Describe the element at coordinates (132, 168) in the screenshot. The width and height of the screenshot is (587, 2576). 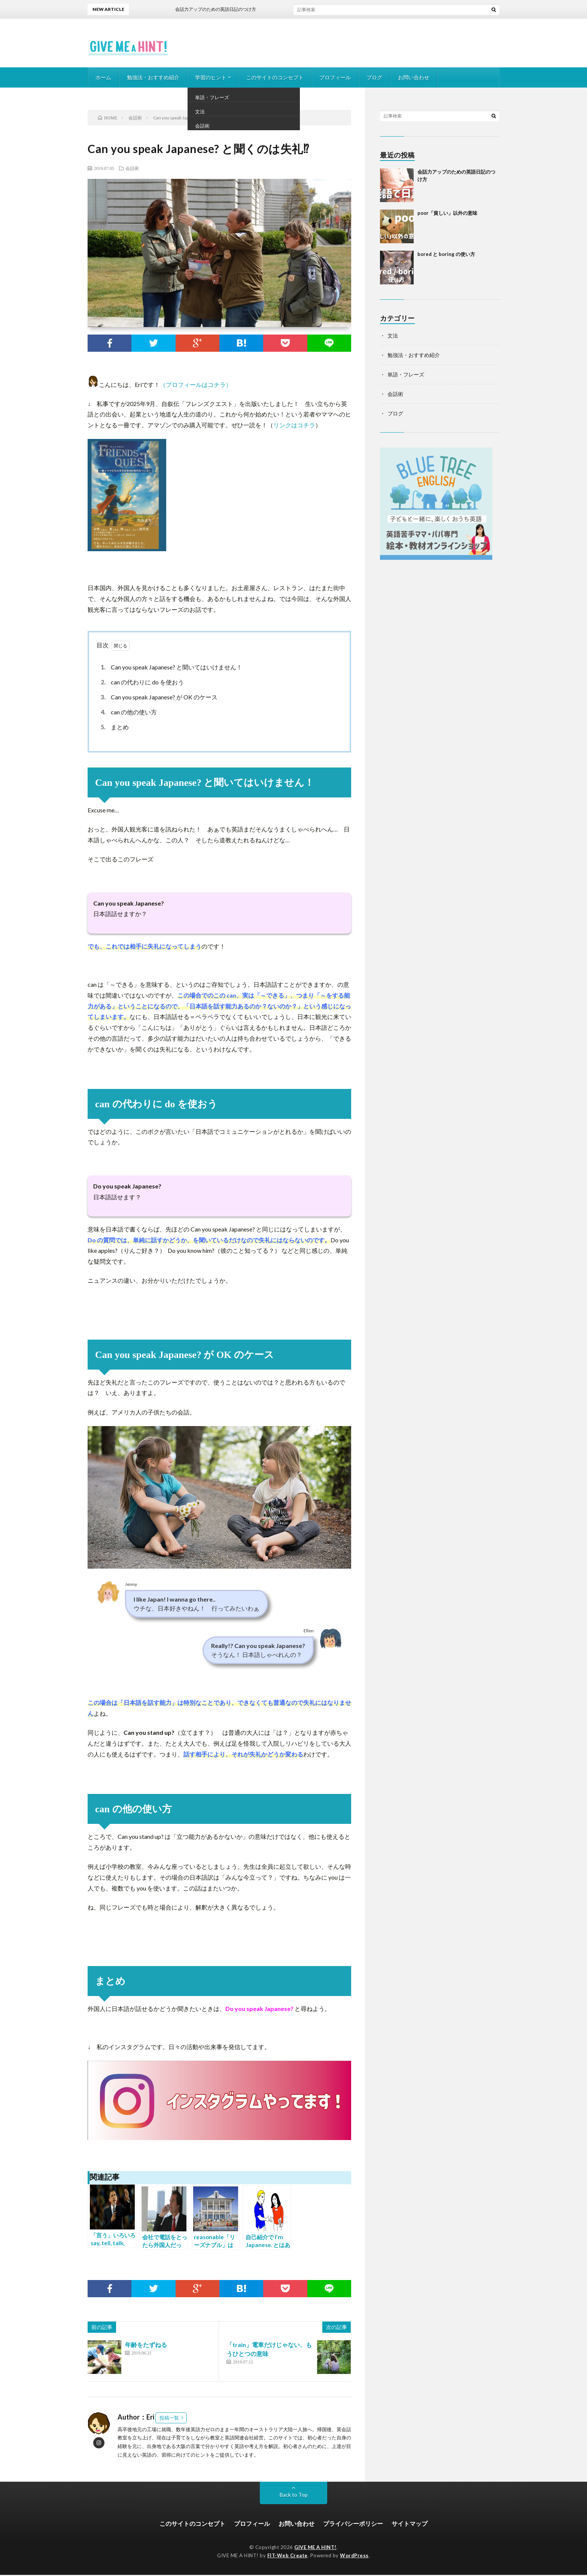
I see `会話術` at that location.